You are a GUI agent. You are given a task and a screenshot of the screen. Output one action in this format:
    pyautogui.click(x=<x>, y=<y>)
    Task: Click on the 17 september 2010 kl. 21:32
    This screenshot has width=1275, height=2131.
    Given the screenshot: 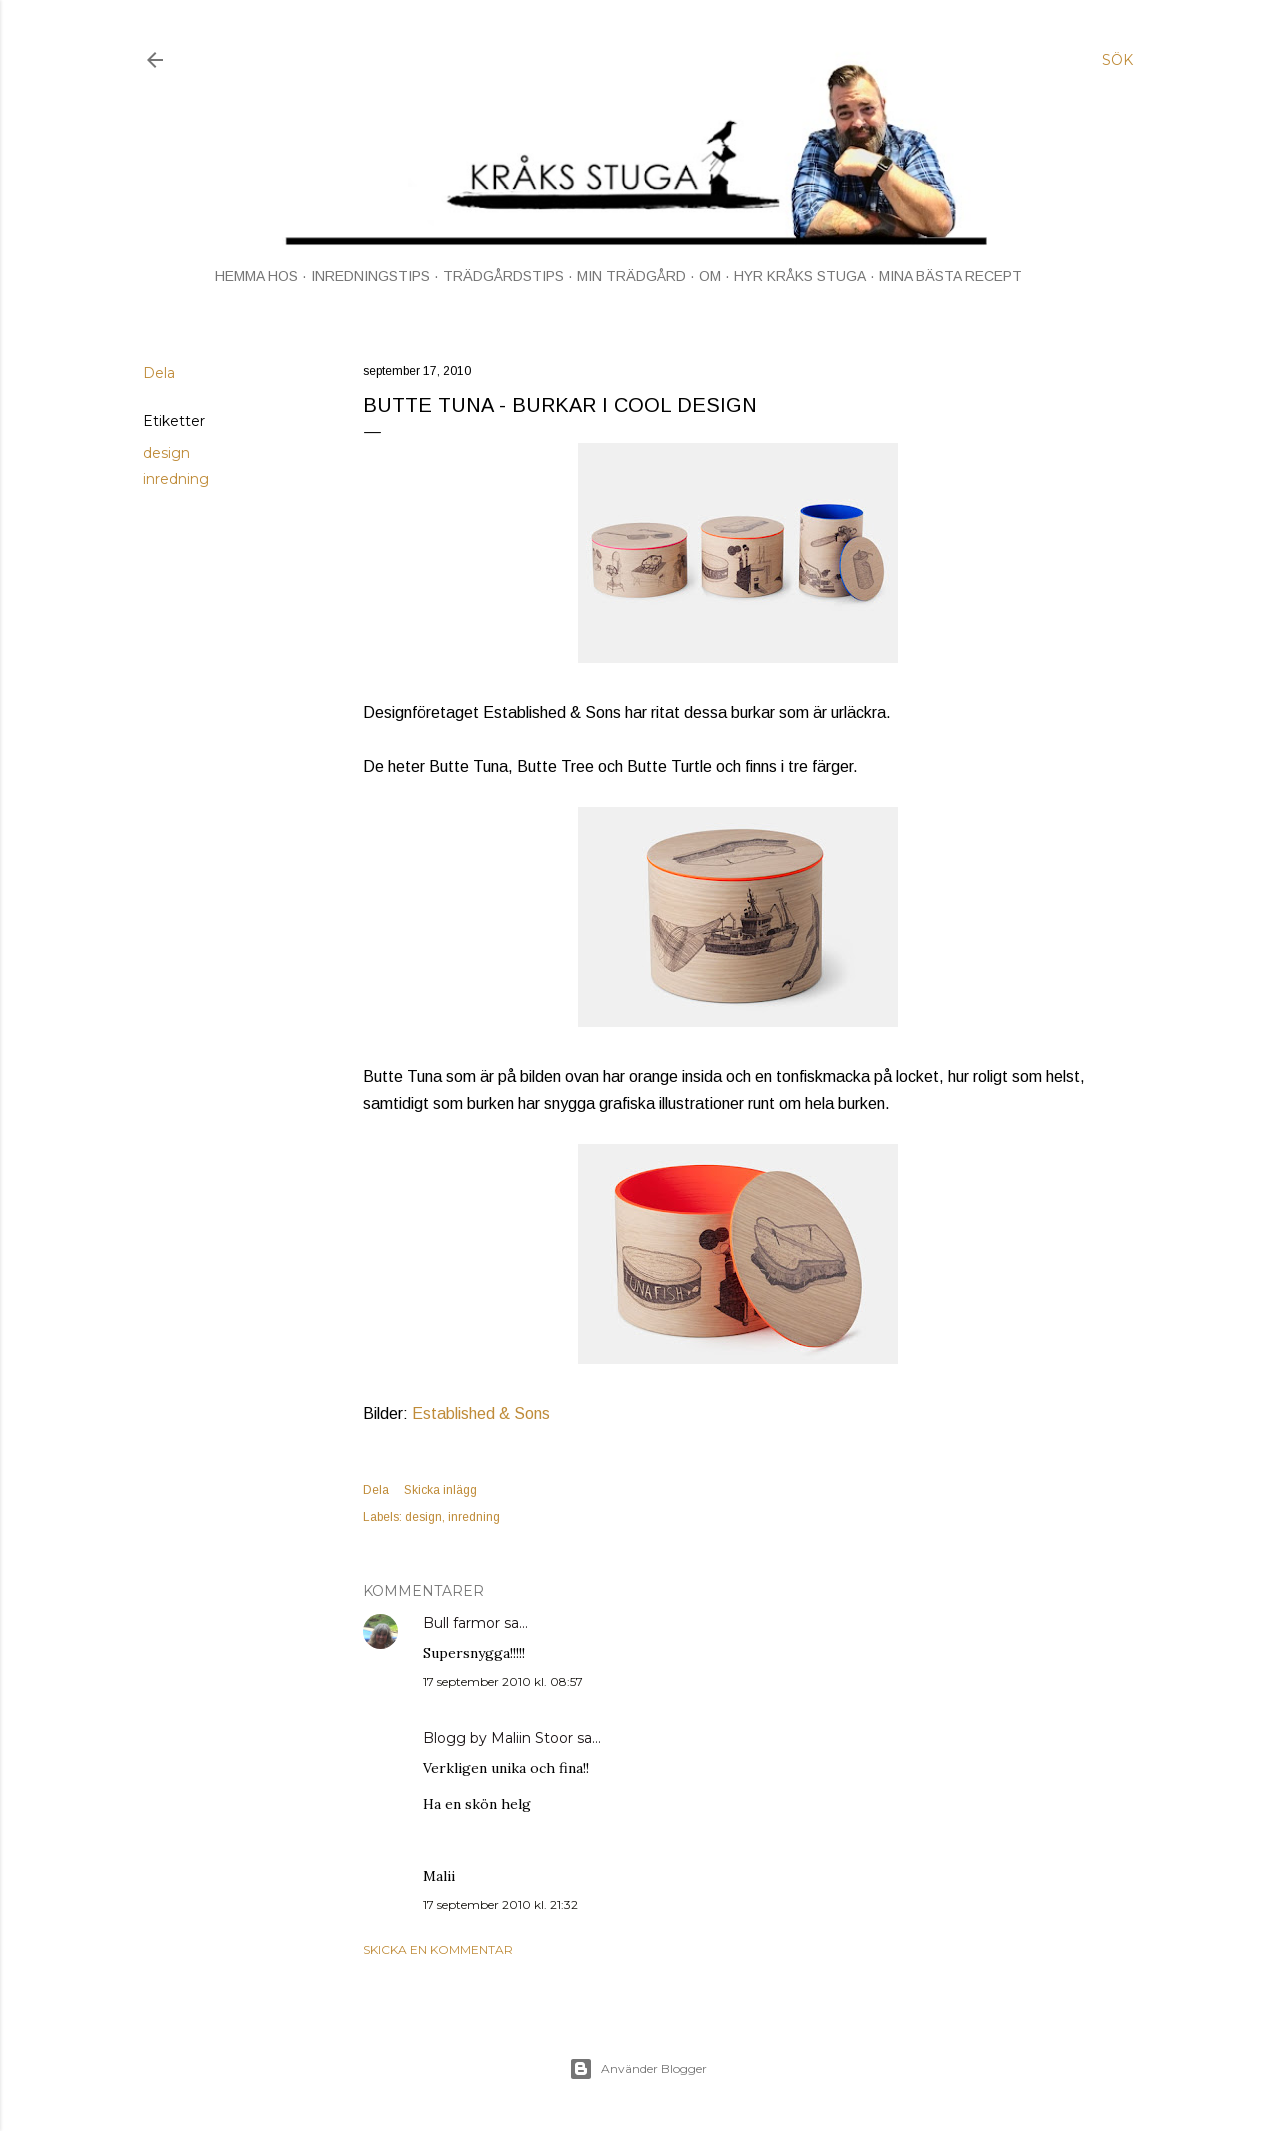 What is the action you would take?
    pyautogui.click(x=500, y=1904)
    